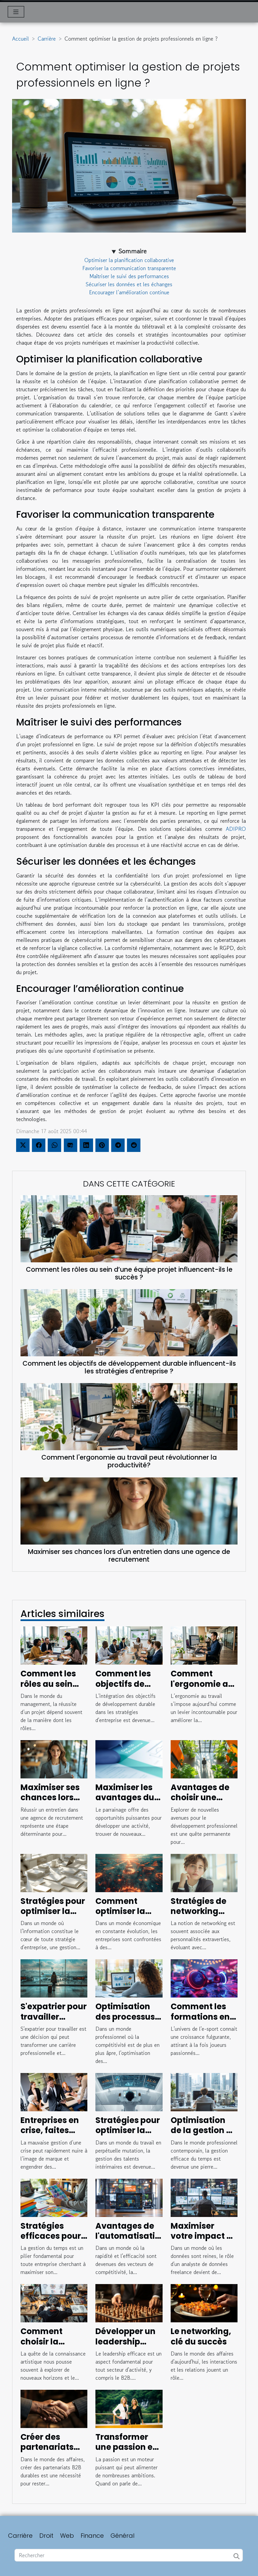  I want to click on ADIPRO, so click(236, 829).